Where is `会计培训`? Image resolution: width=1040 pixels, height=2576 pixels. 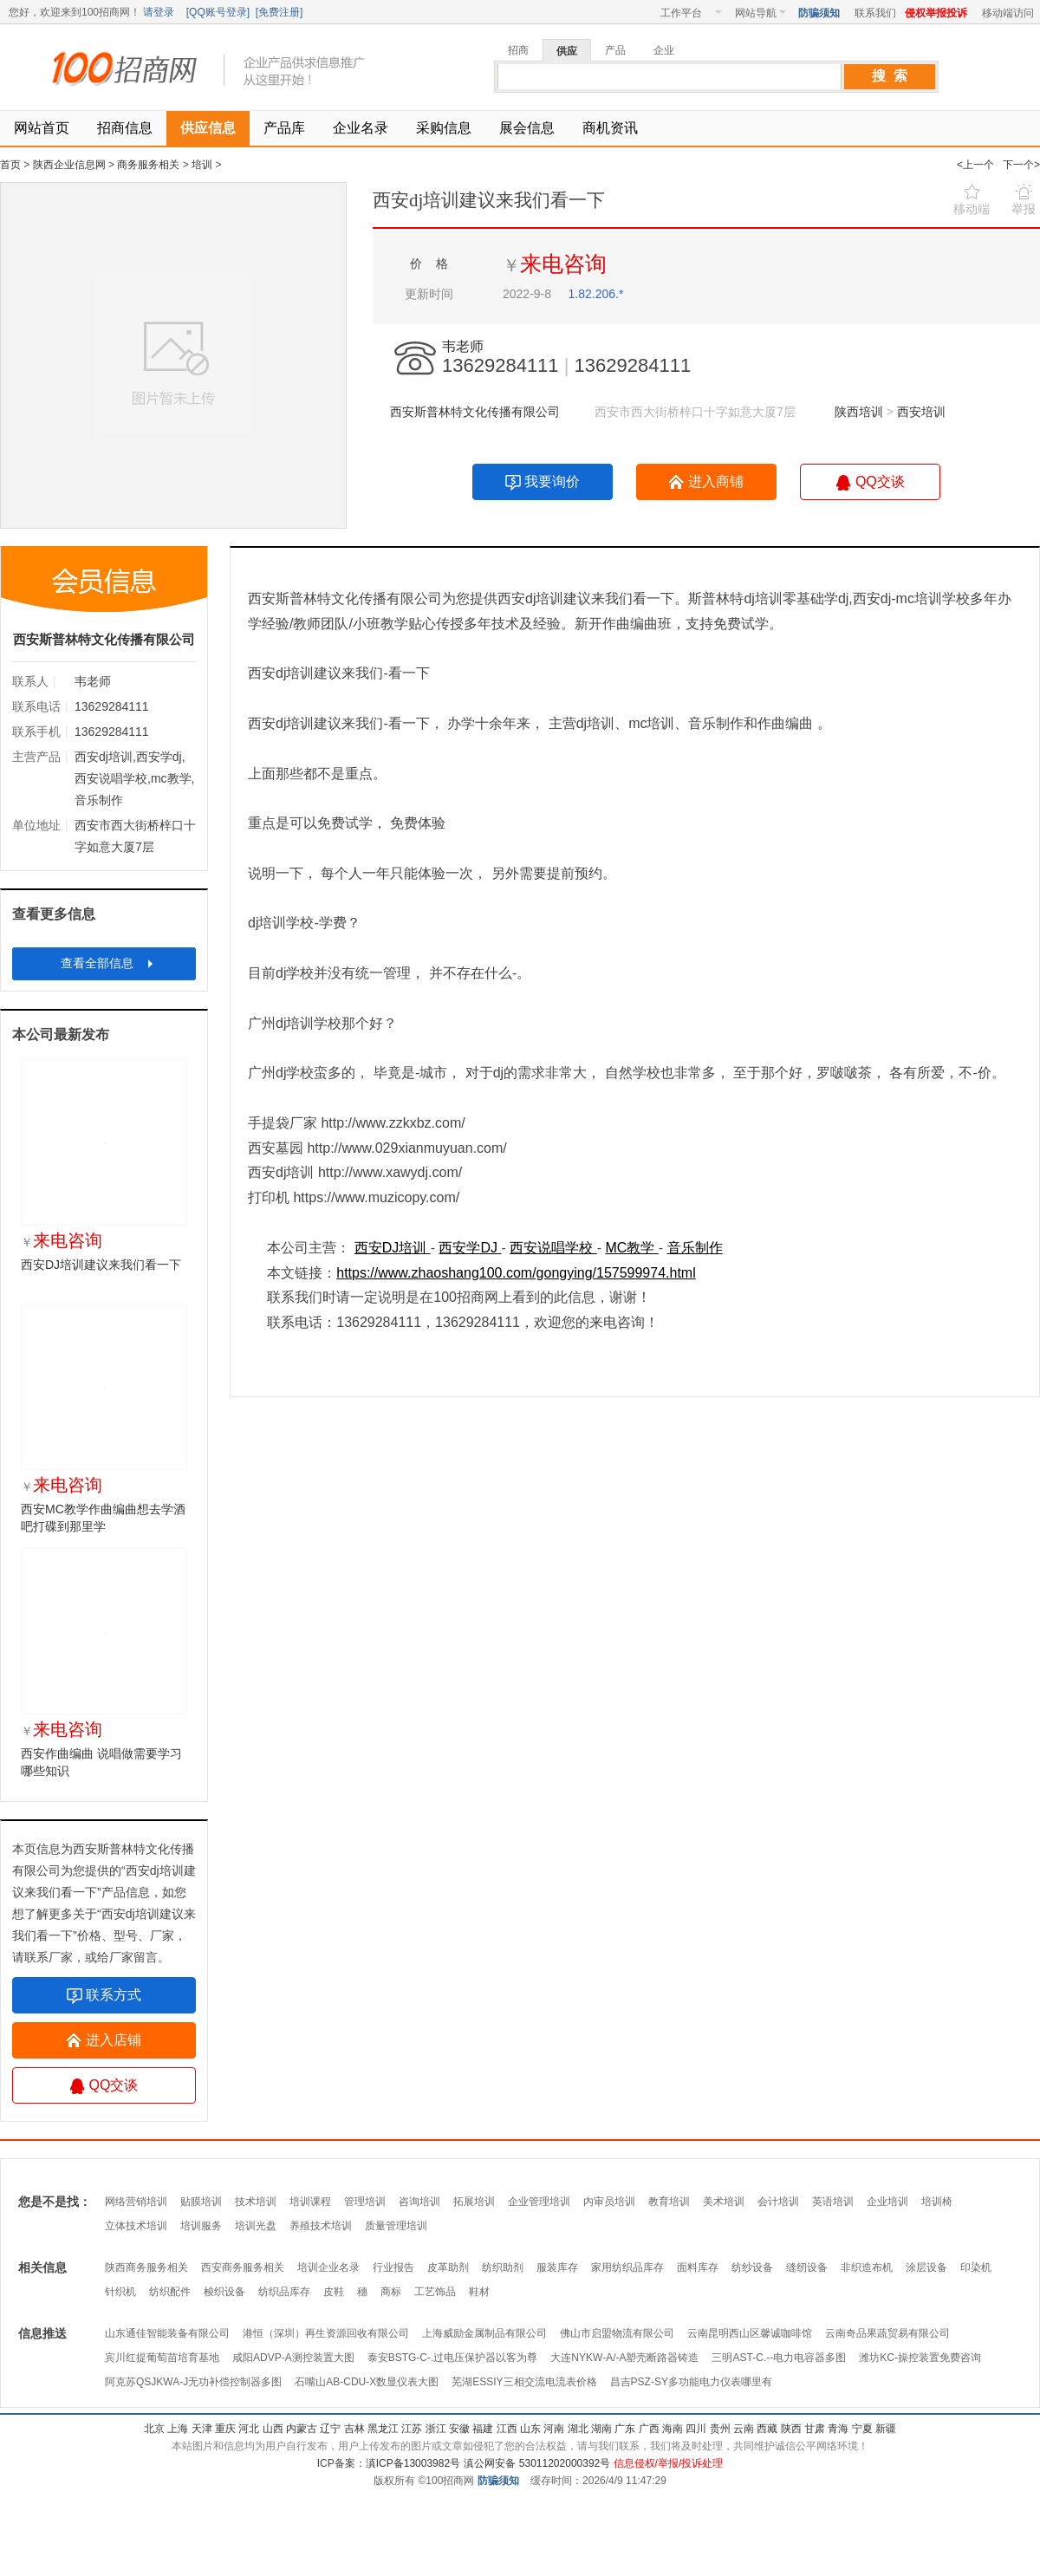 会计培训 is located at coordinates (778, 2201).